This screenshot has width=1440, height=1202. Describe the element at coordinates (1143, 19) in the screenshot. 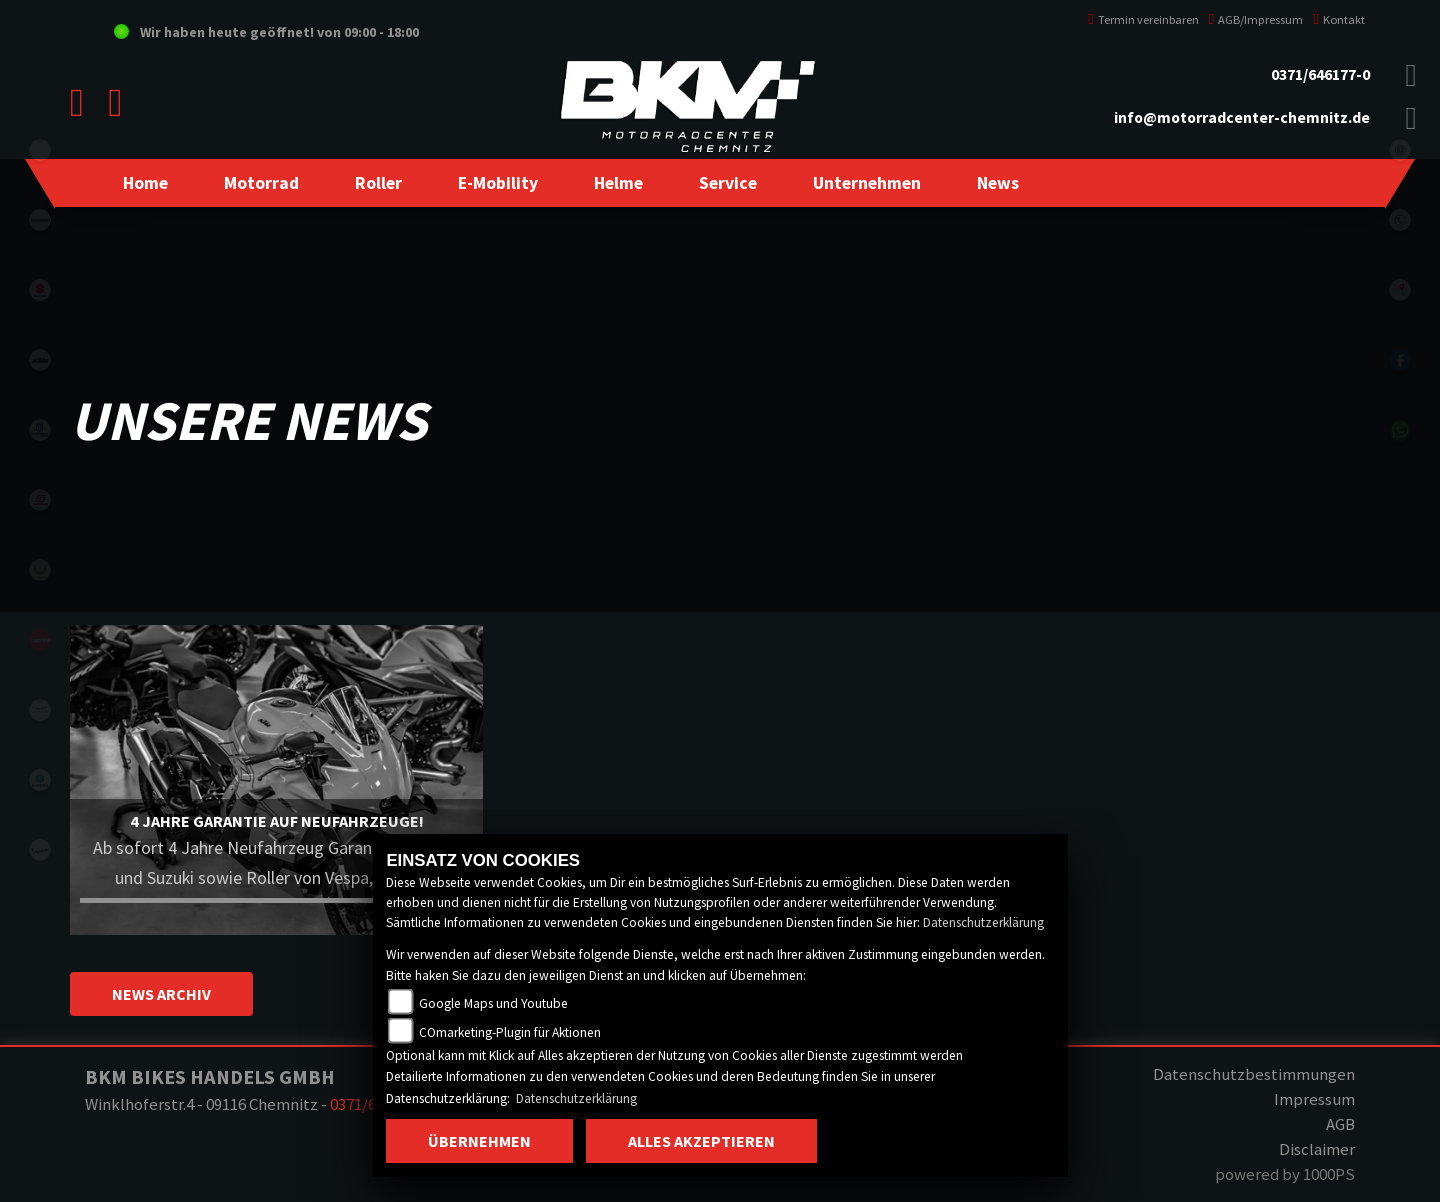

I see `Termin vereinbaren` at that location.